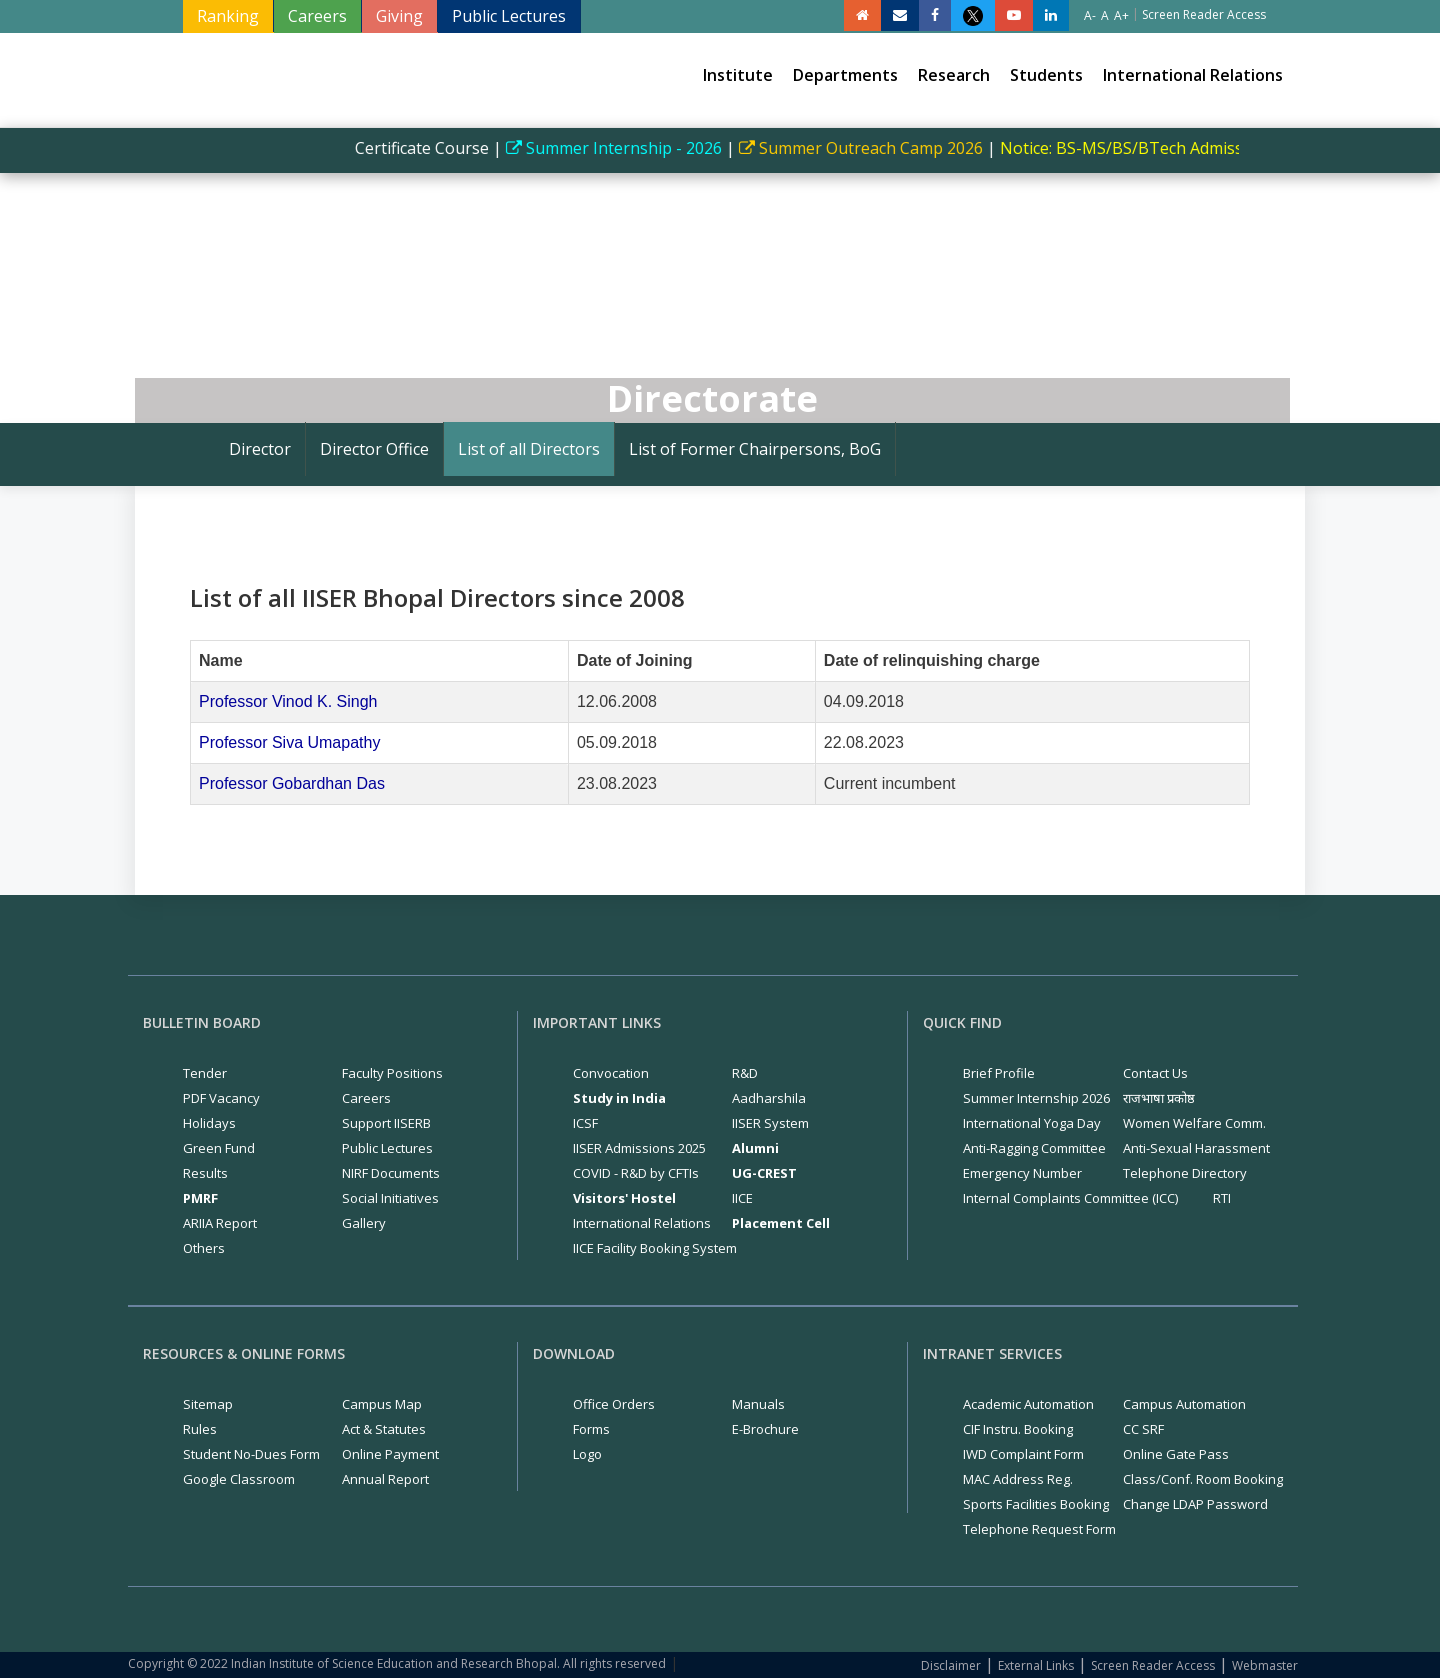  I want to click on Google Classroom, so click(239, 1479).